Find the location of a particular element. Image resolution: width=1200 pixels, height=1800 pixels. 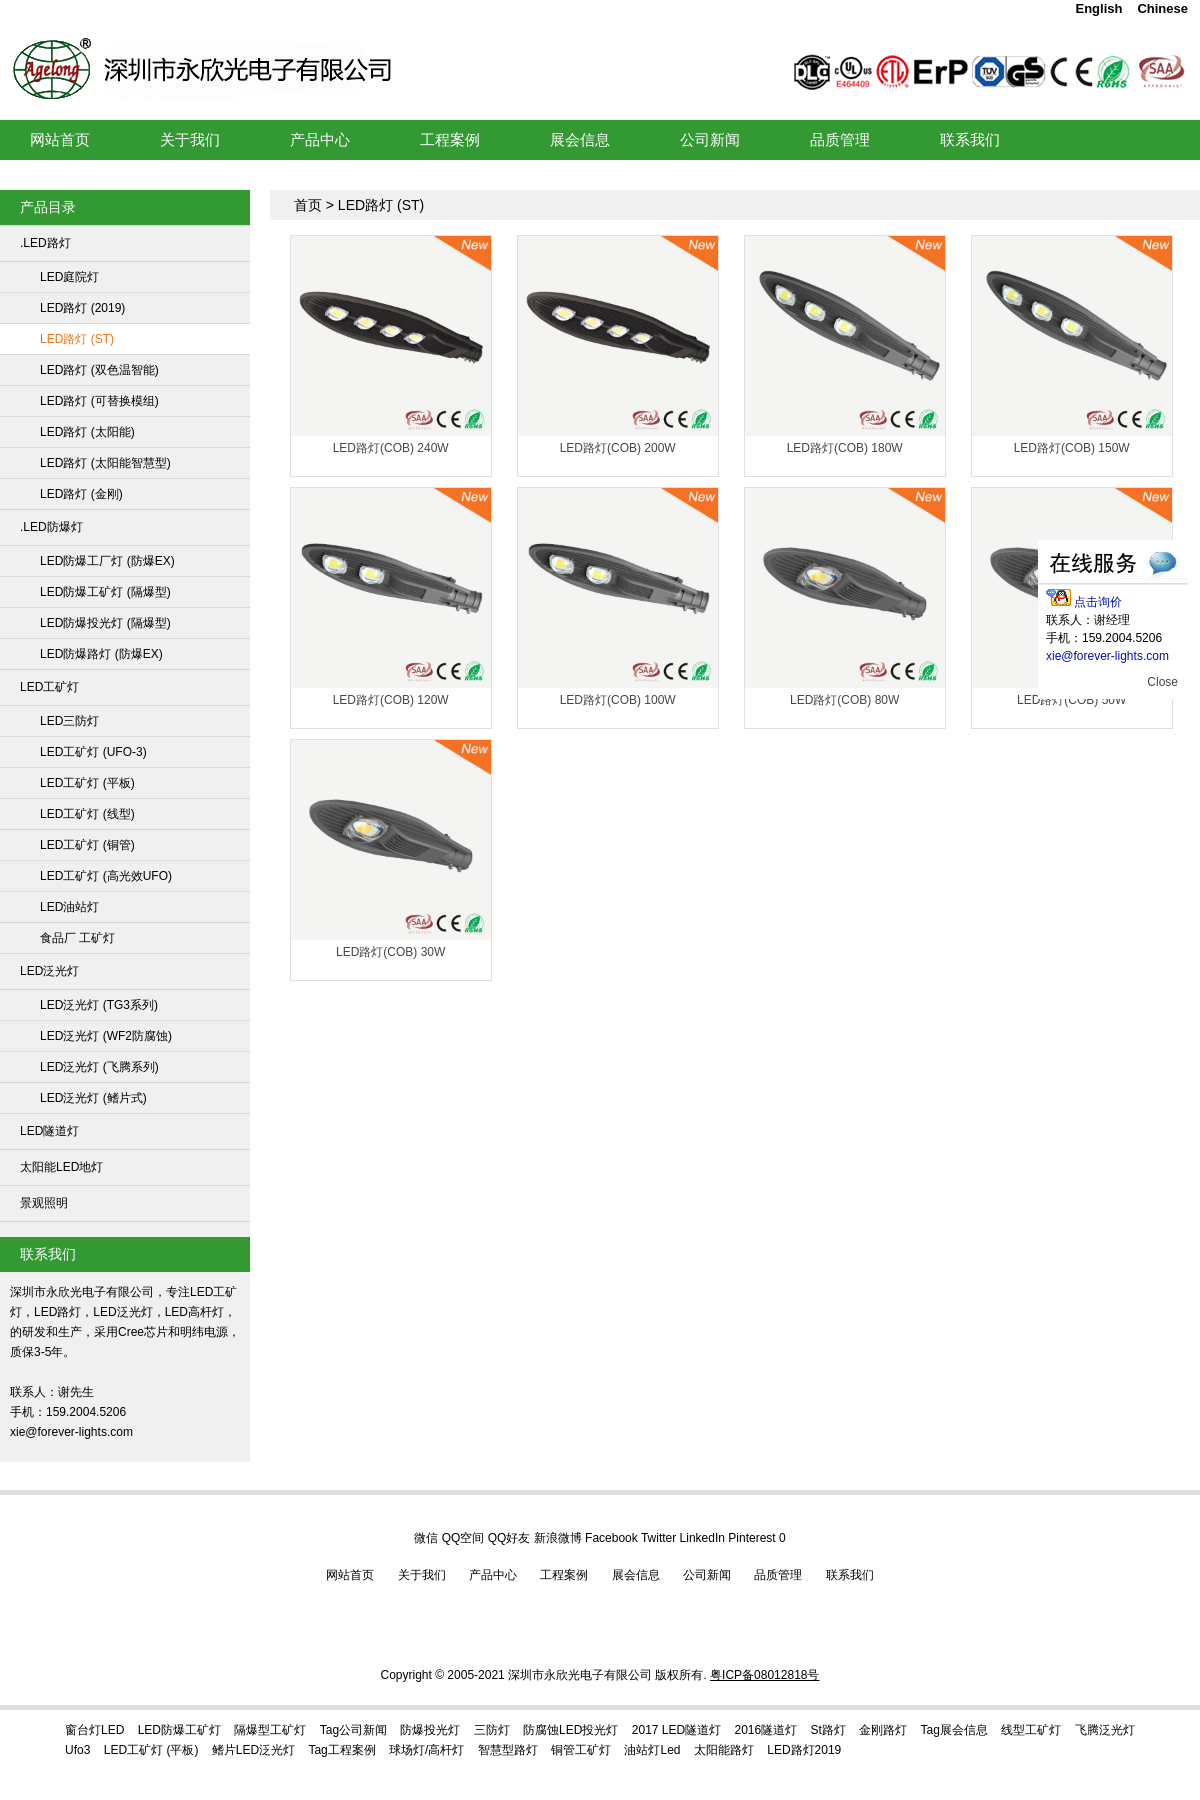

Pinterest is located at coordinates (751, 1538).